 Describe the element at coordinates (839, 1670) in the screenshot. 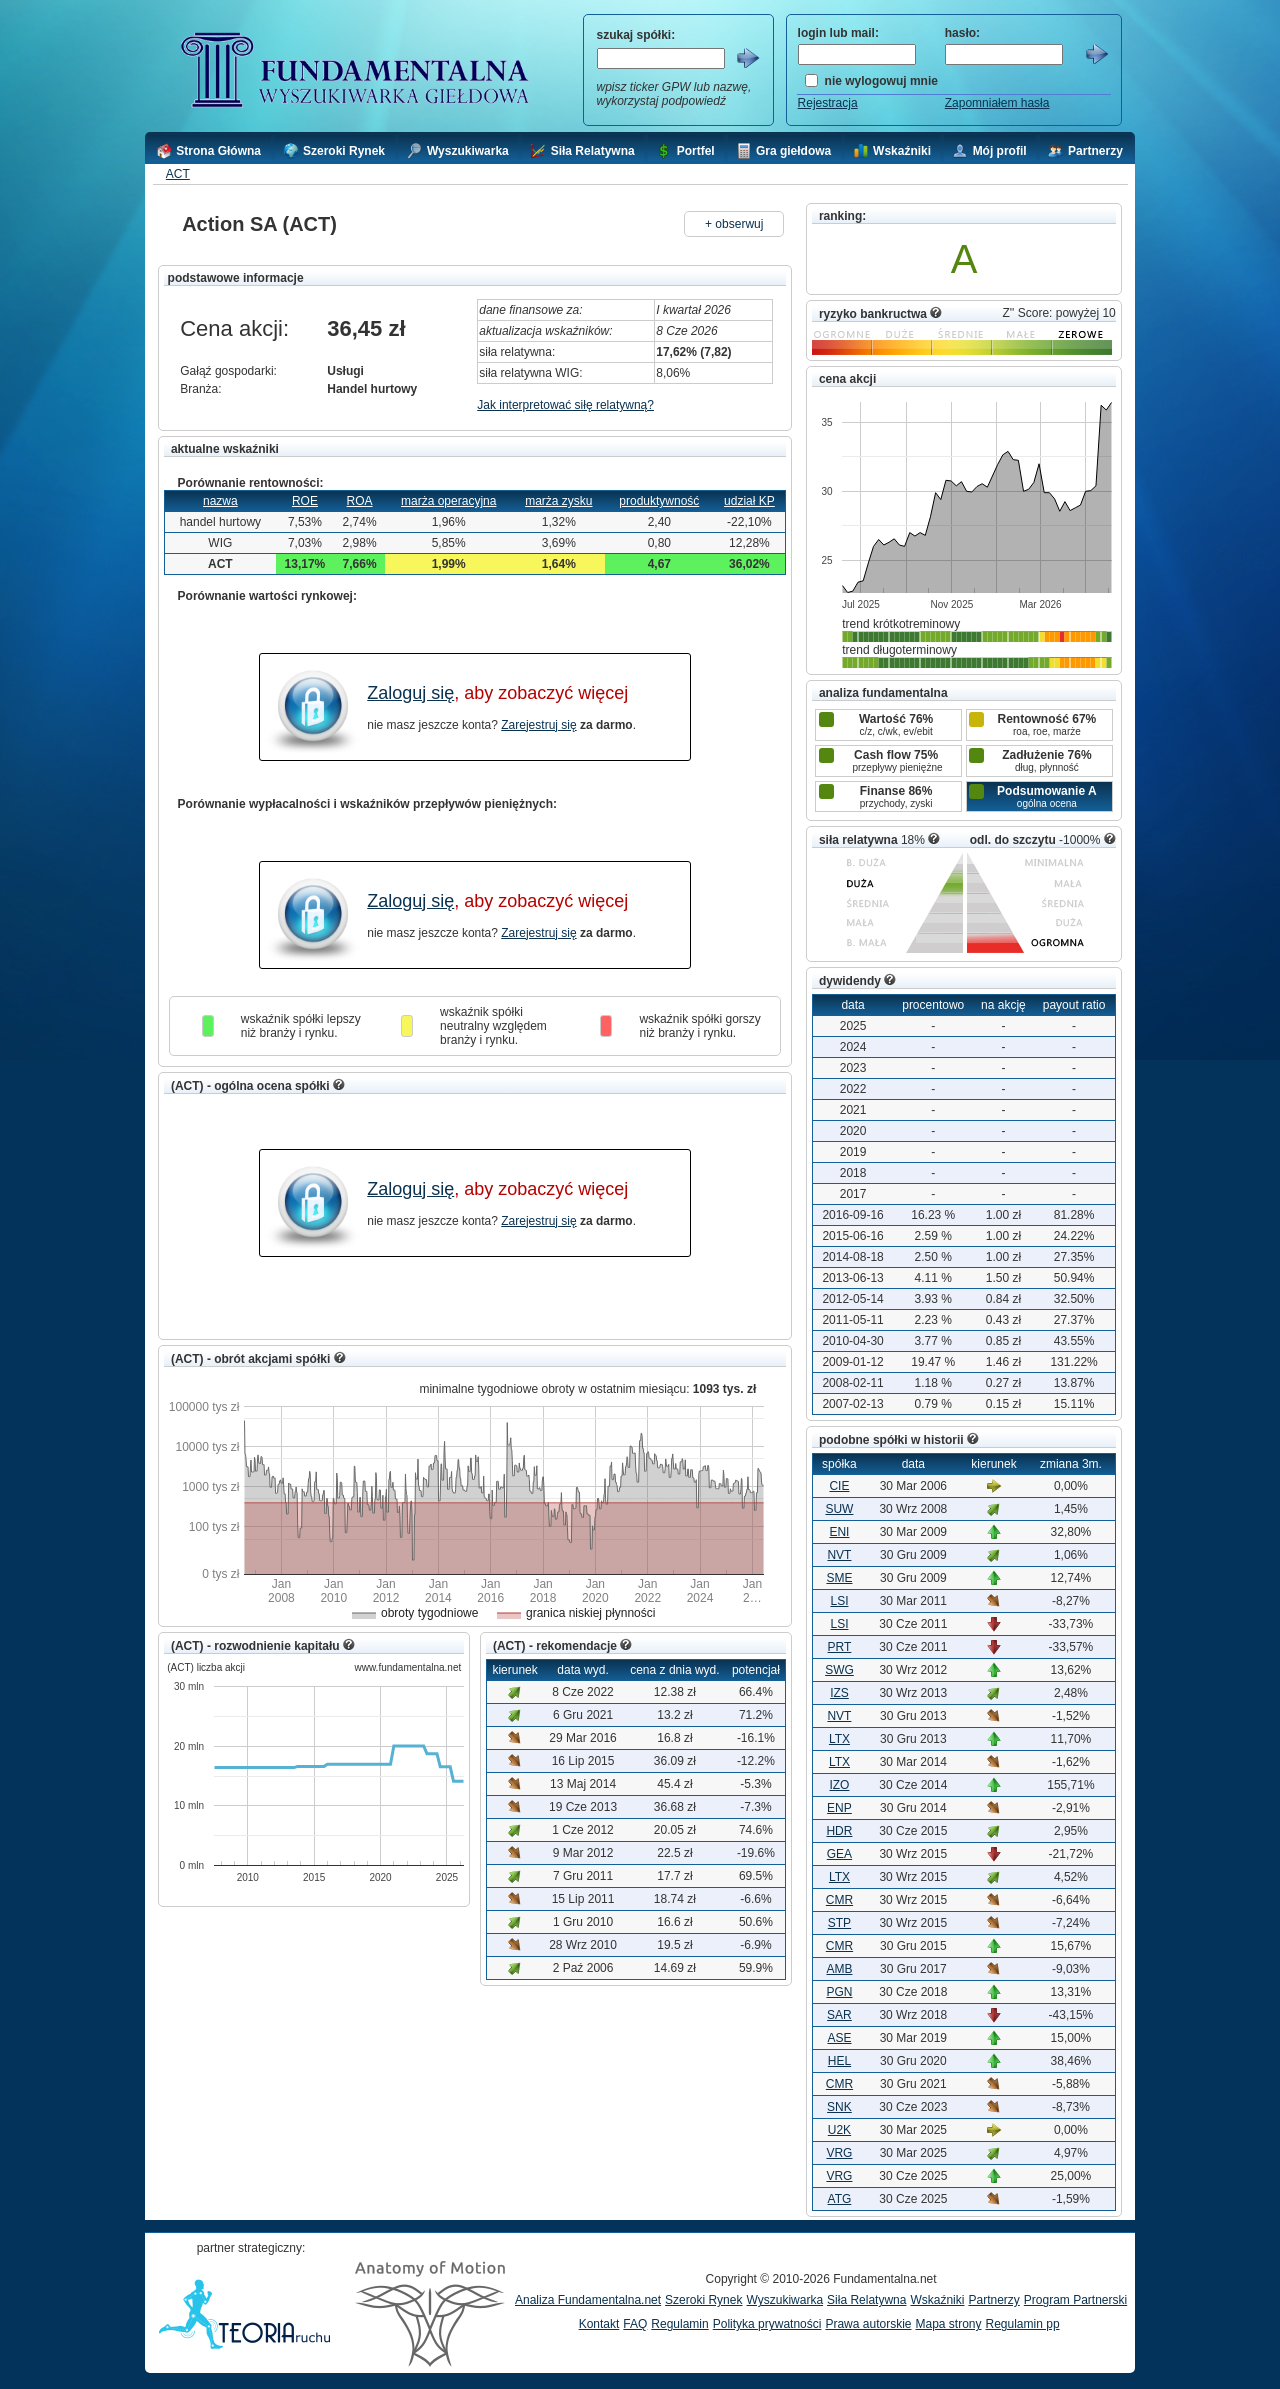

I see `SWG` at that location.